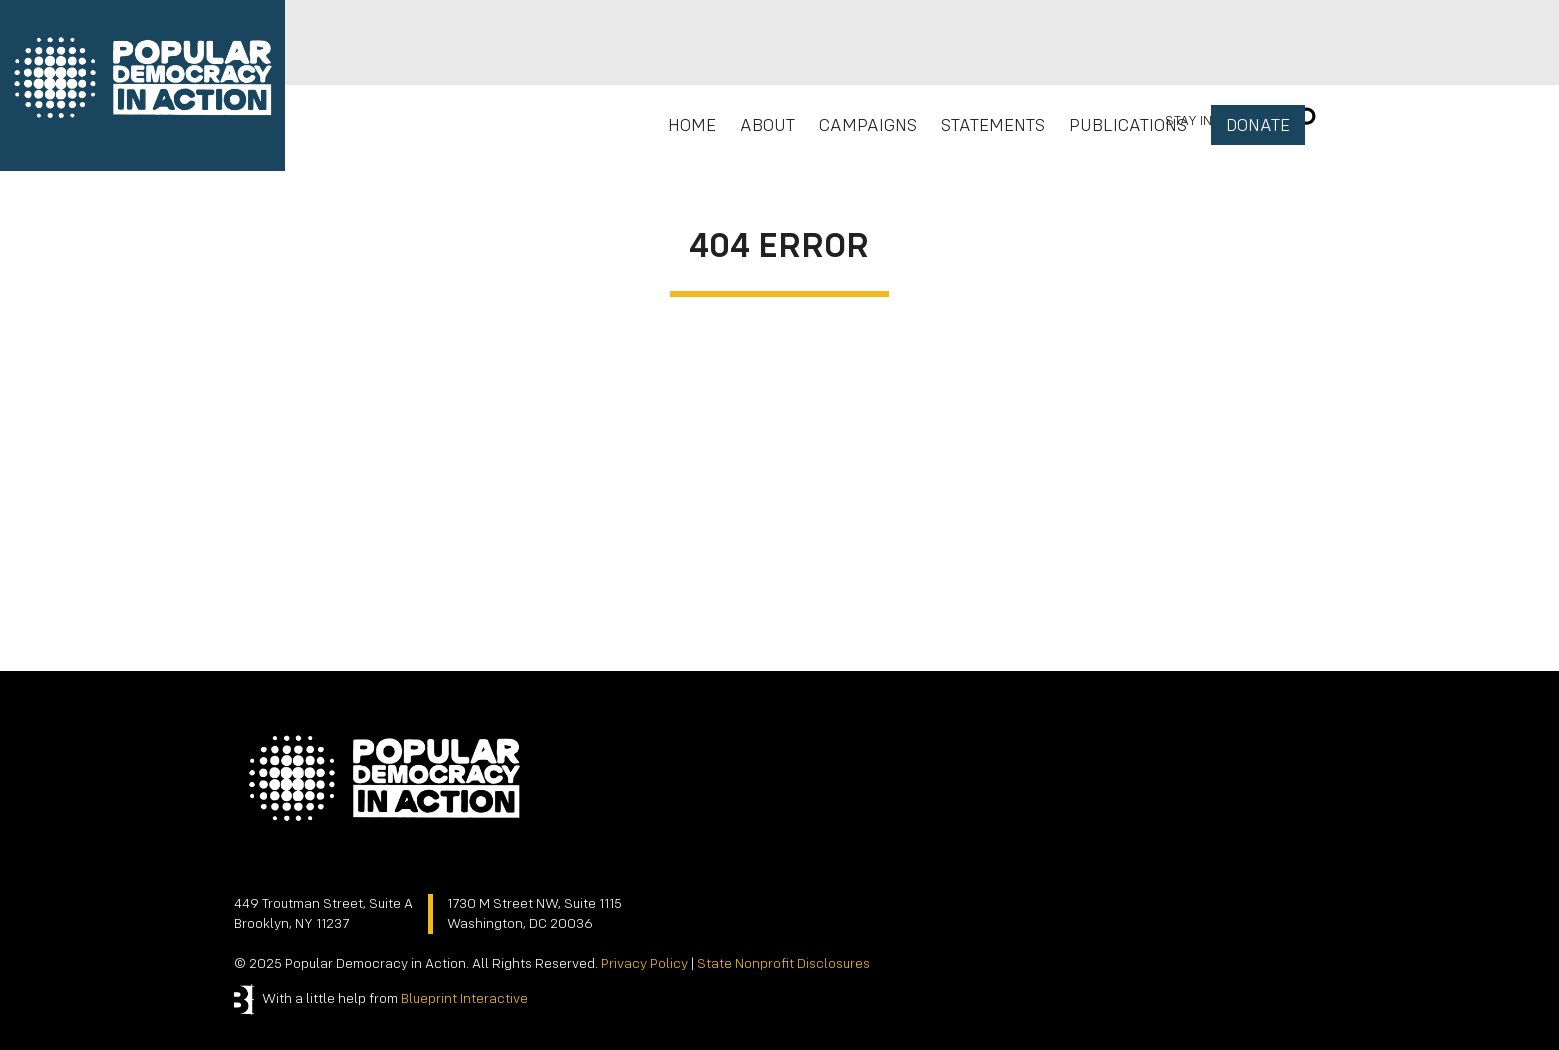 This screenshot has width=1559, height=1050. I want to click on Blueprint Interactive, so click(464, 998).